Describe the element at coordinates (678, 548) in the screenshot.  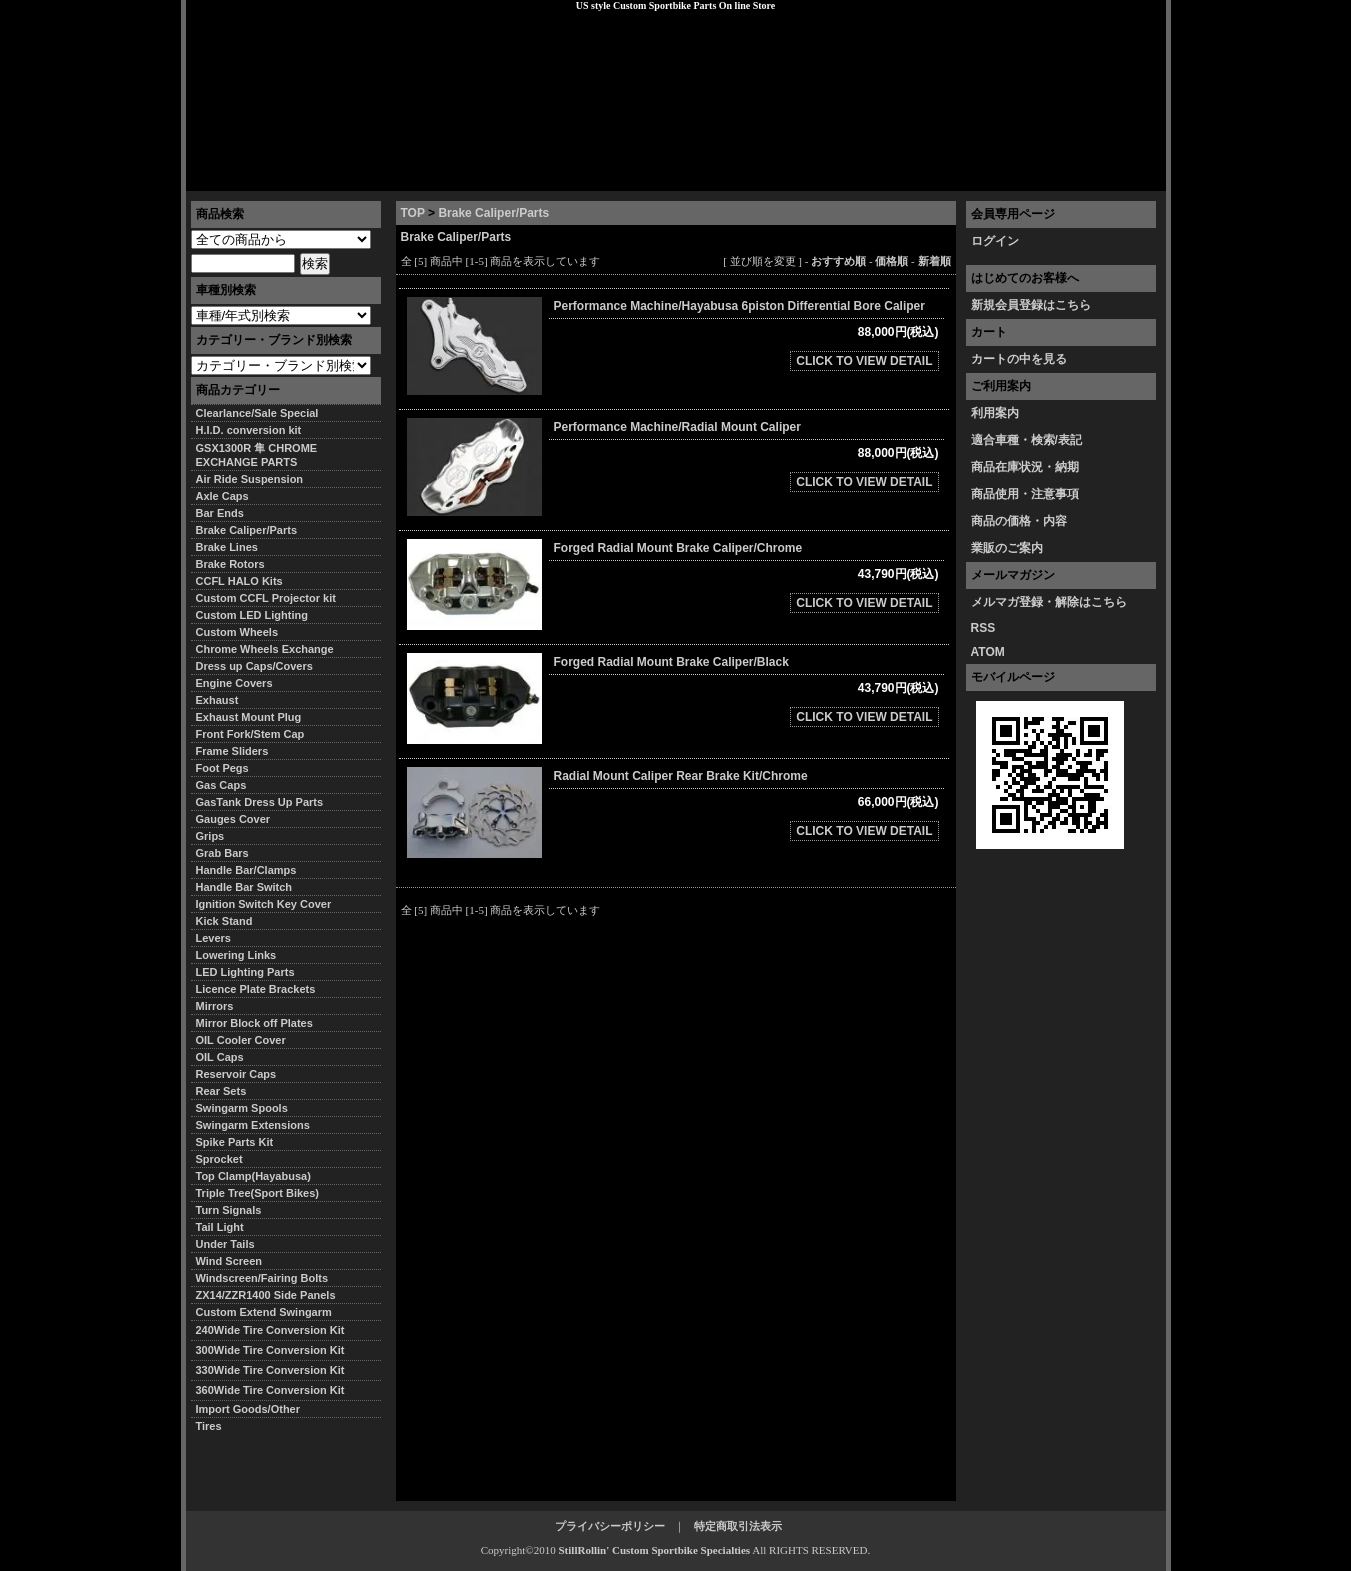
I see `Forged Radial Mount Brake Caliper/Chrome` at that location.